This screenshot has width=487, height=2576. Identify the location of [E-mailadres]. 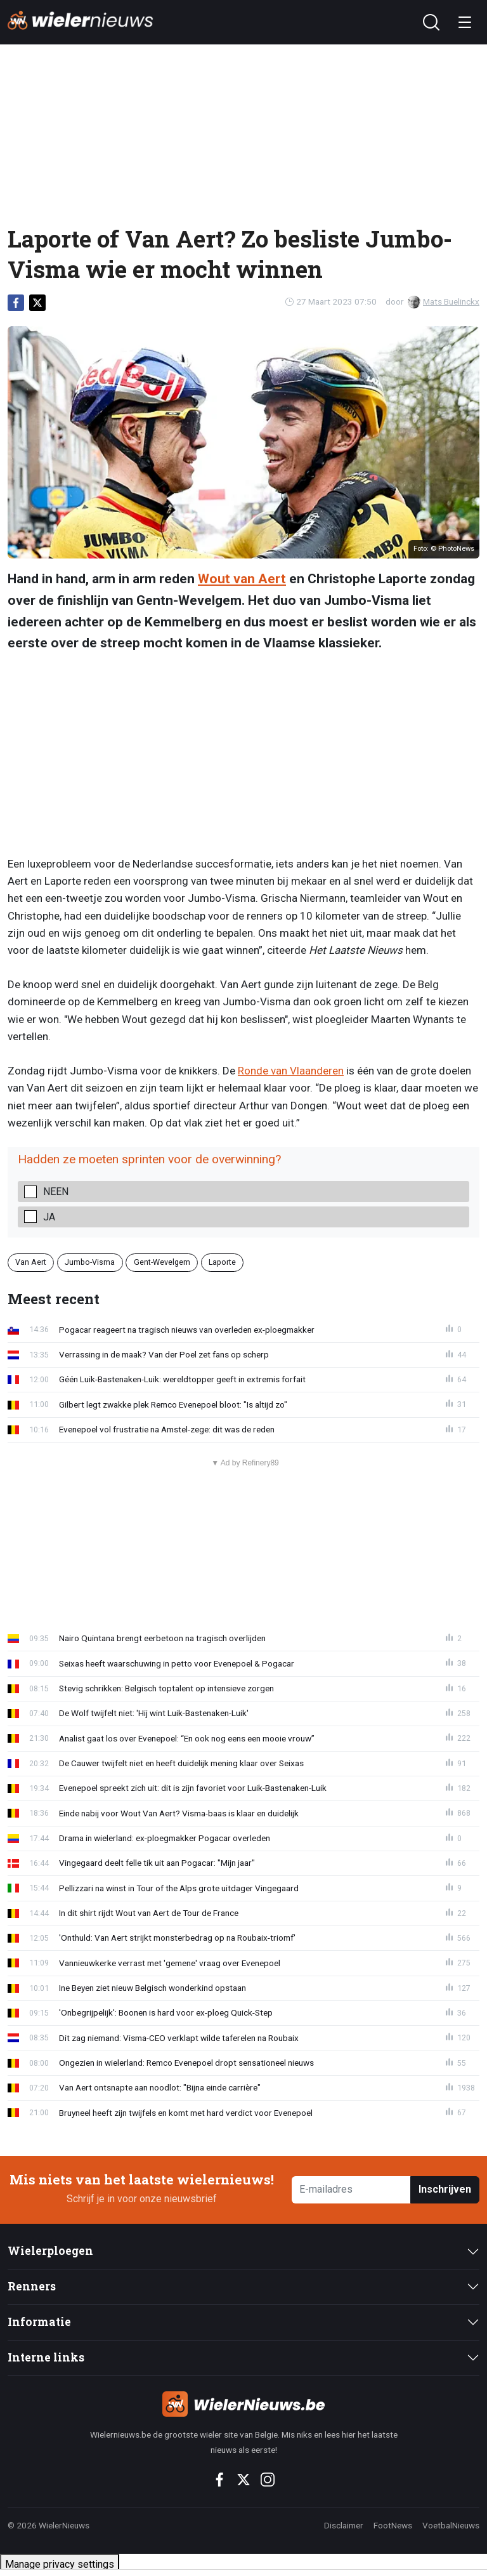
(351, 2189).